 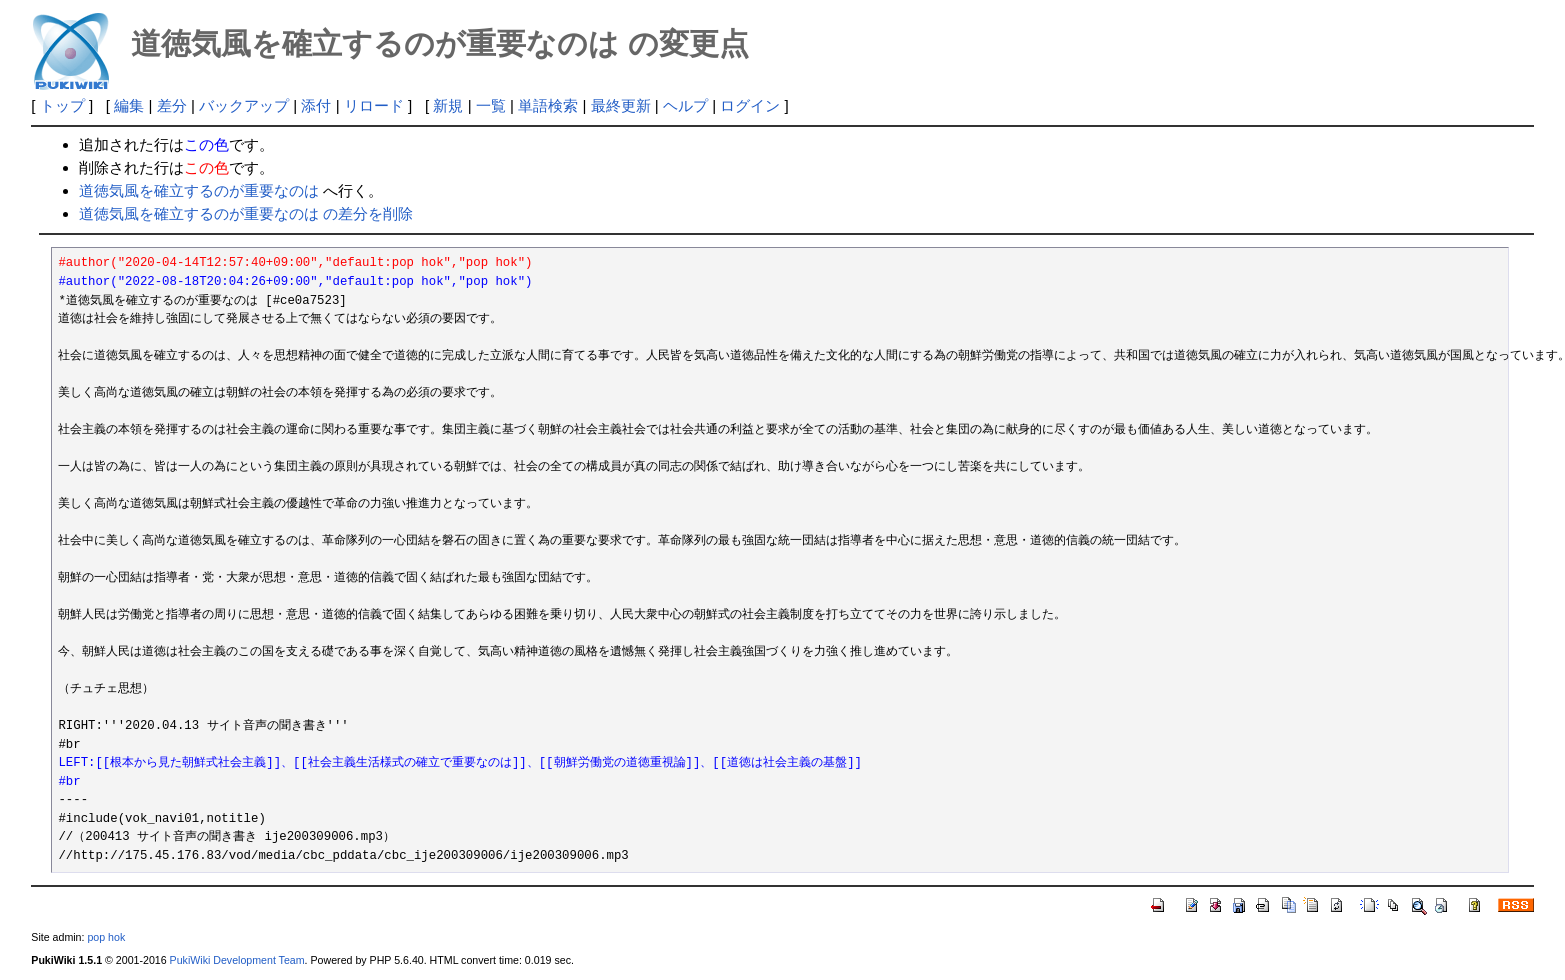 I want to click on ログイン, so click(x=750, y=105).